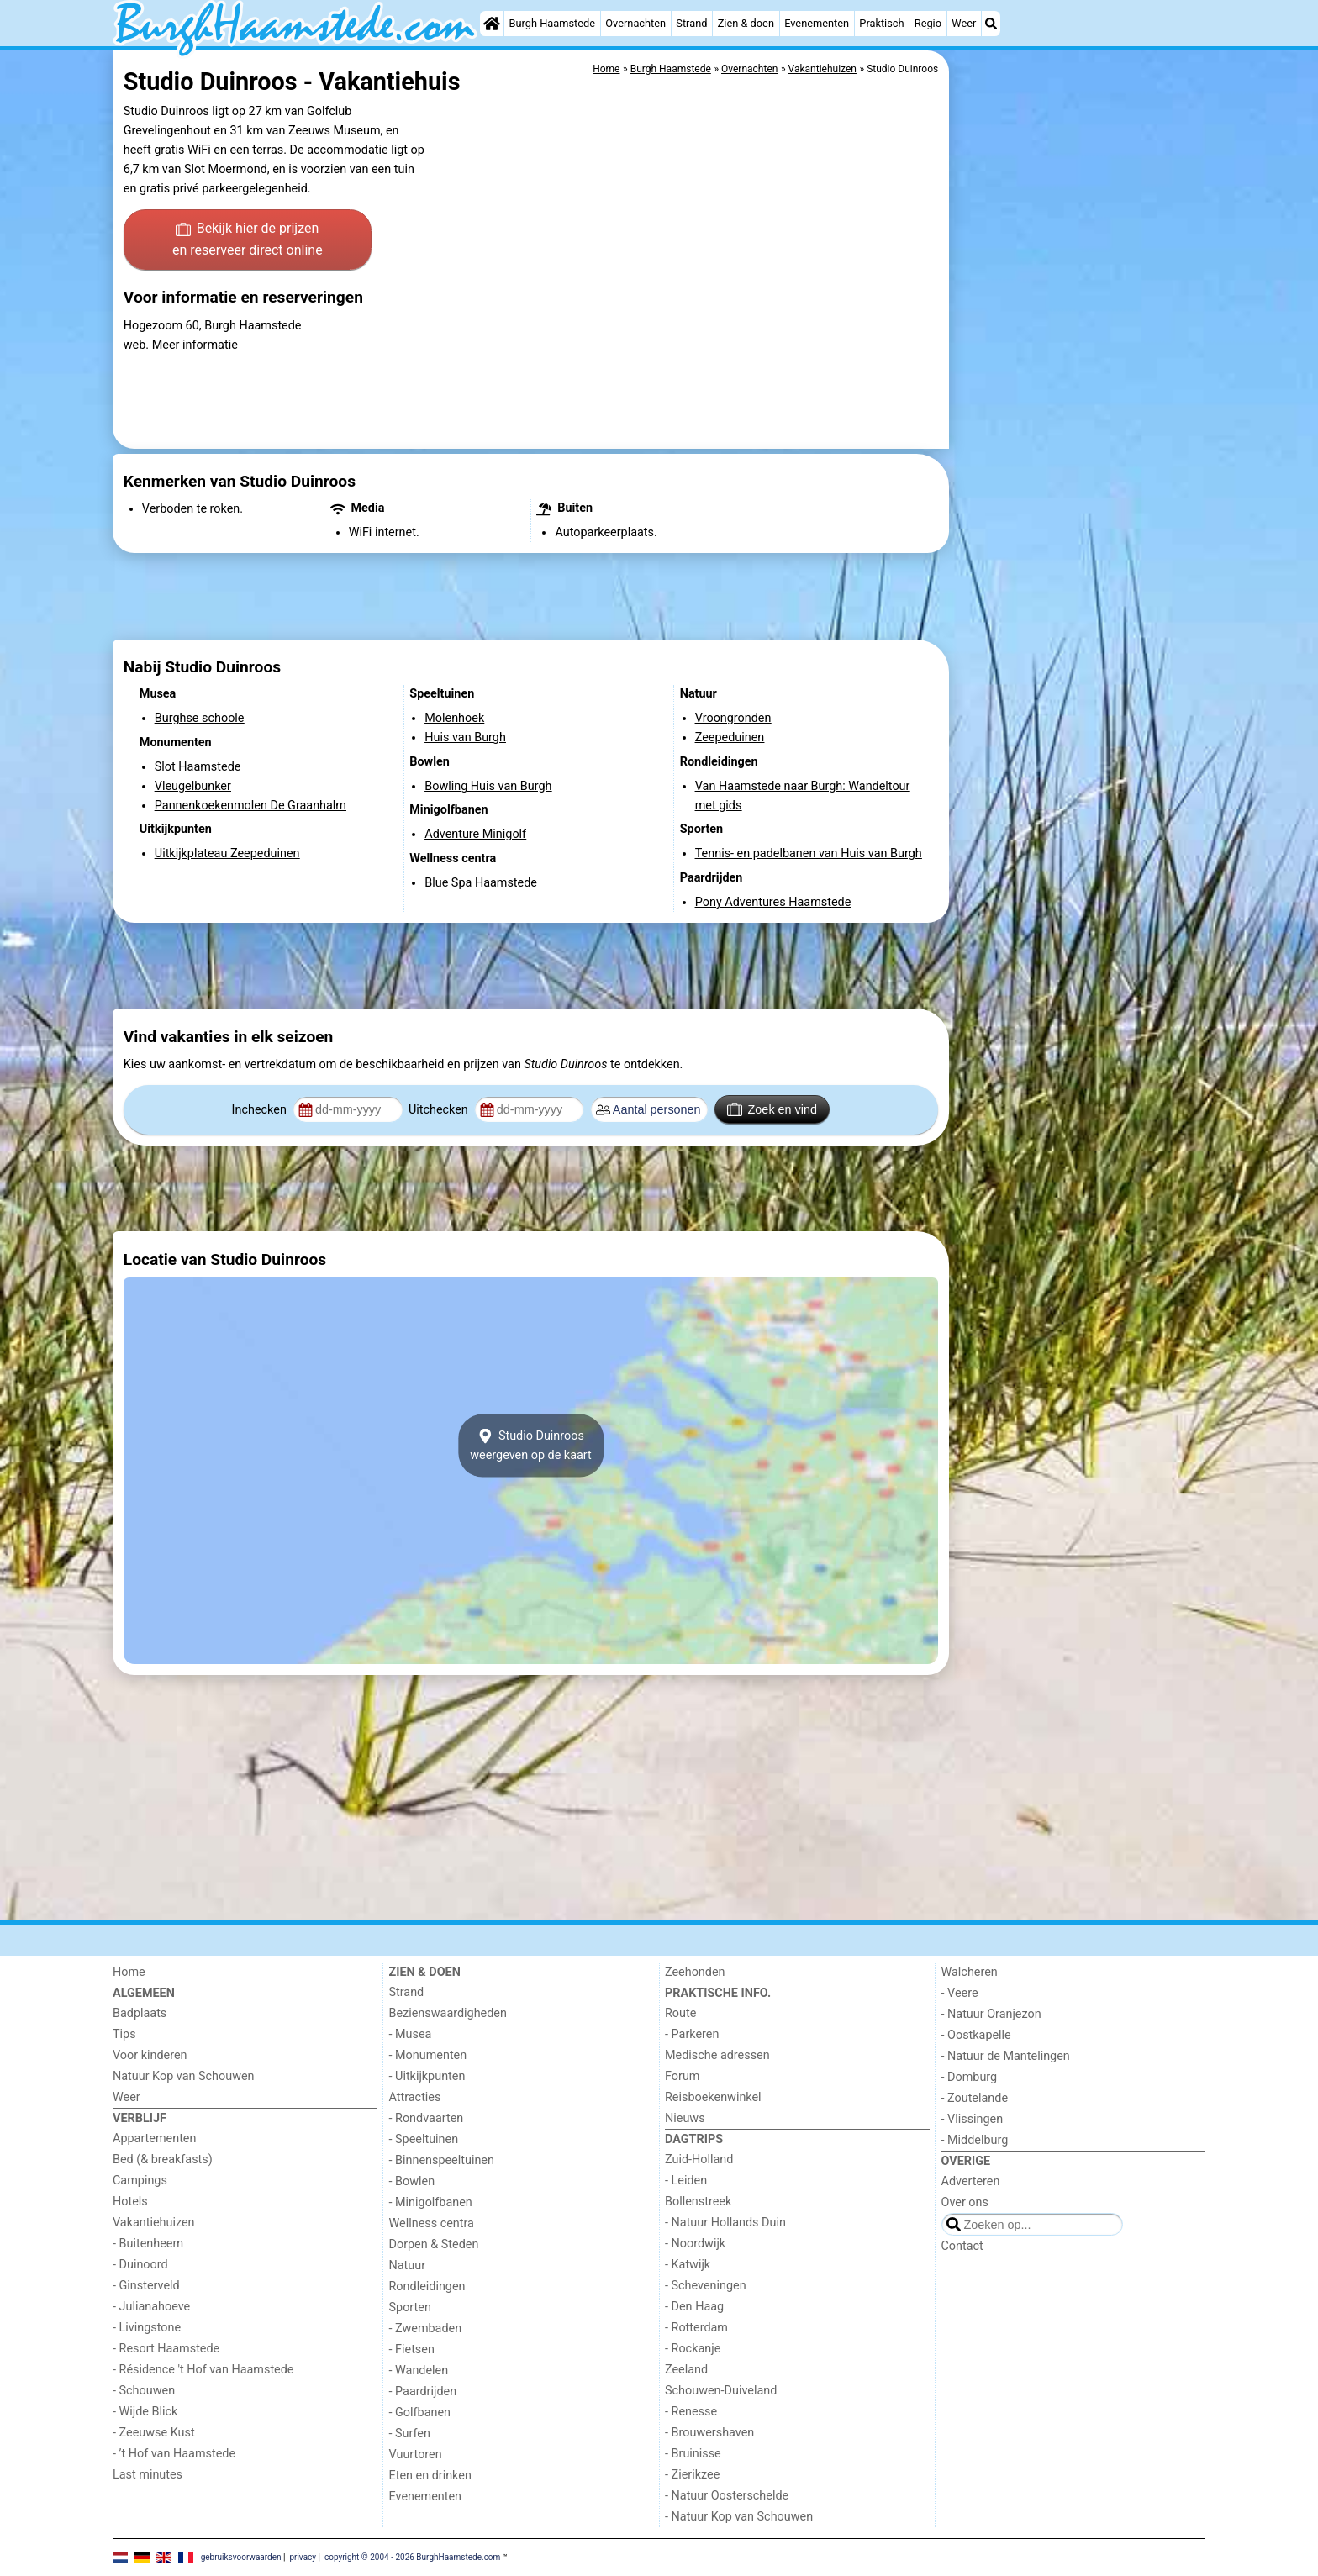  I want to click on - Musea, so click(410, 2034).